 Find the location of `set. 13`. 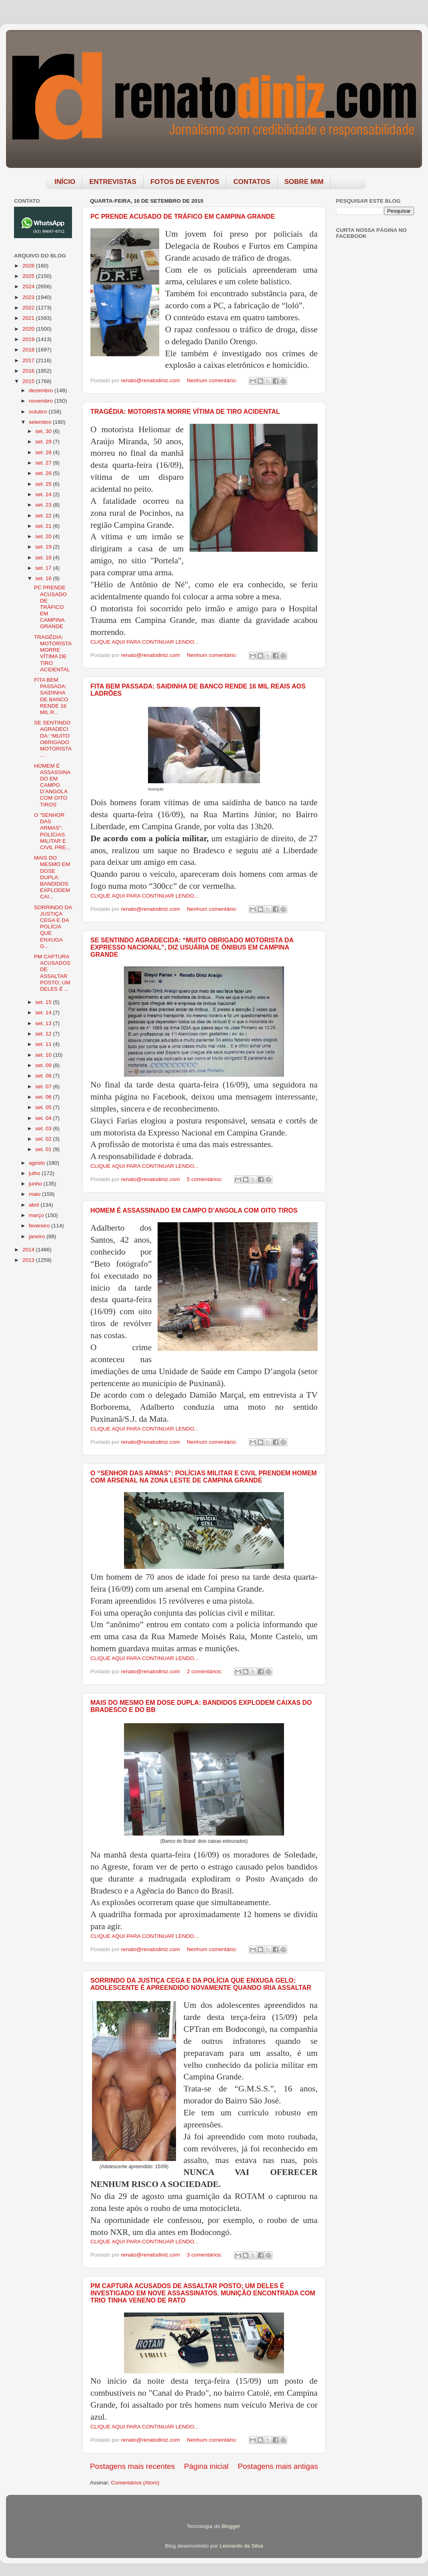

set. 13 is located at coordinates (44, 1023).